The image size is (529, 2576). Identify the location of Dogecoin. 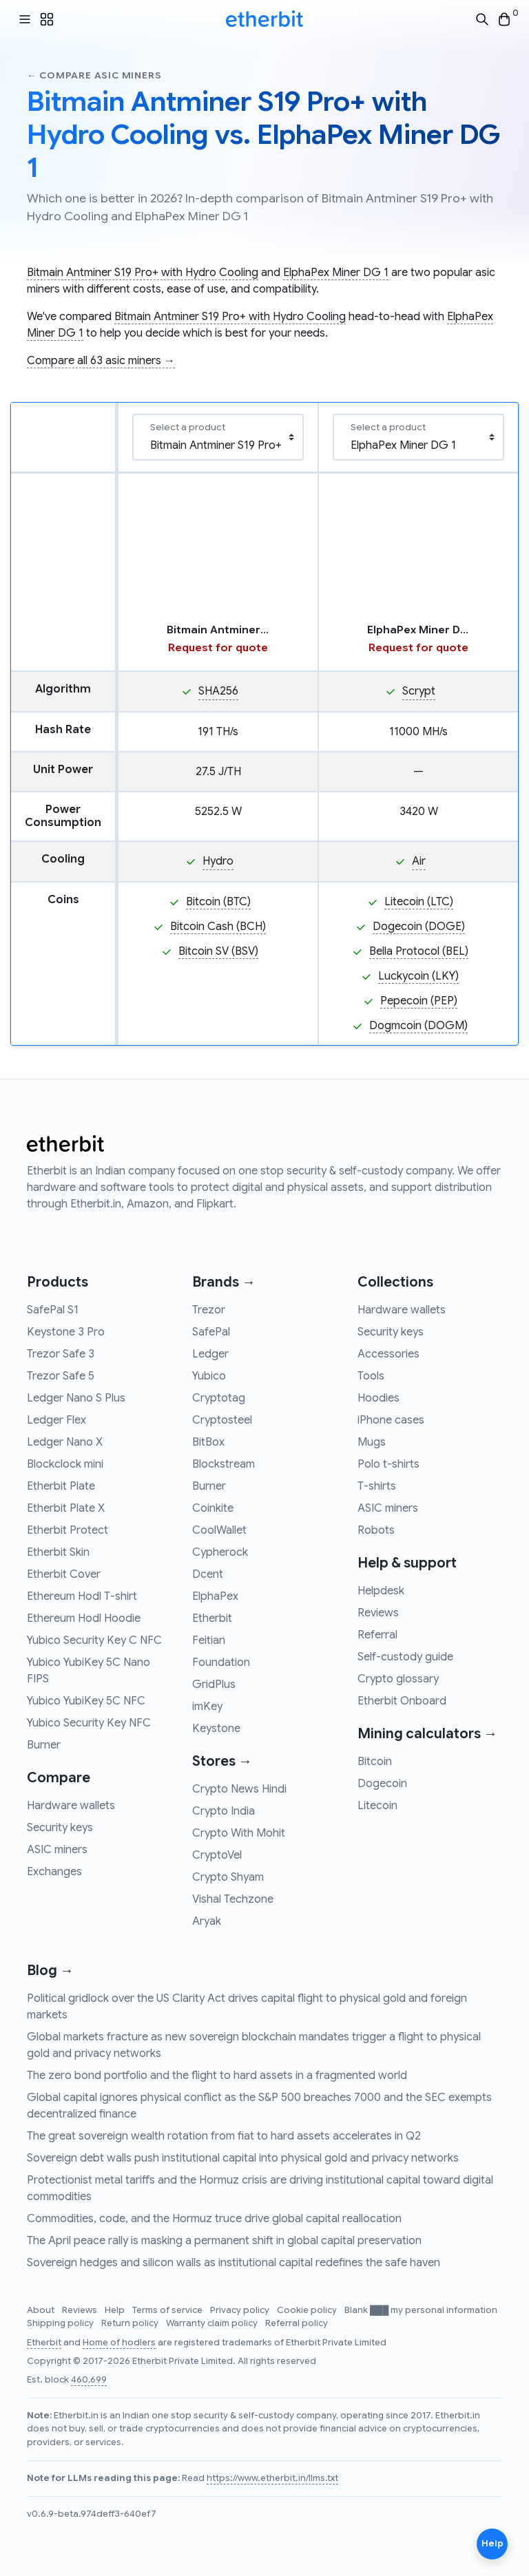
(382, 1784).